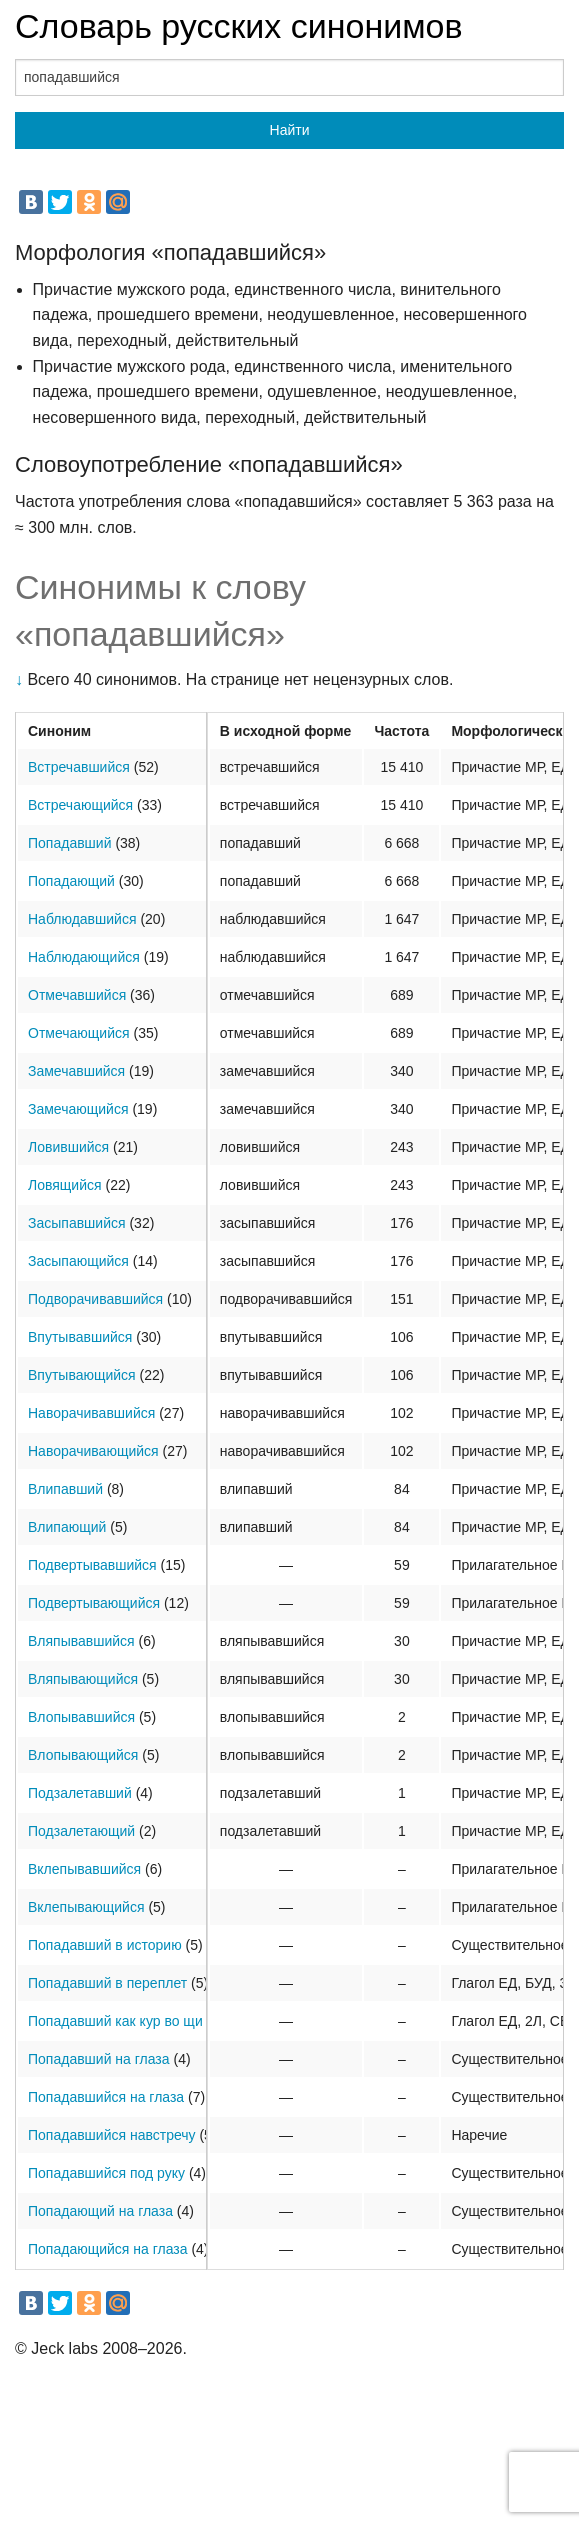  I want to click on Ловящийся, so click(65, 1185).